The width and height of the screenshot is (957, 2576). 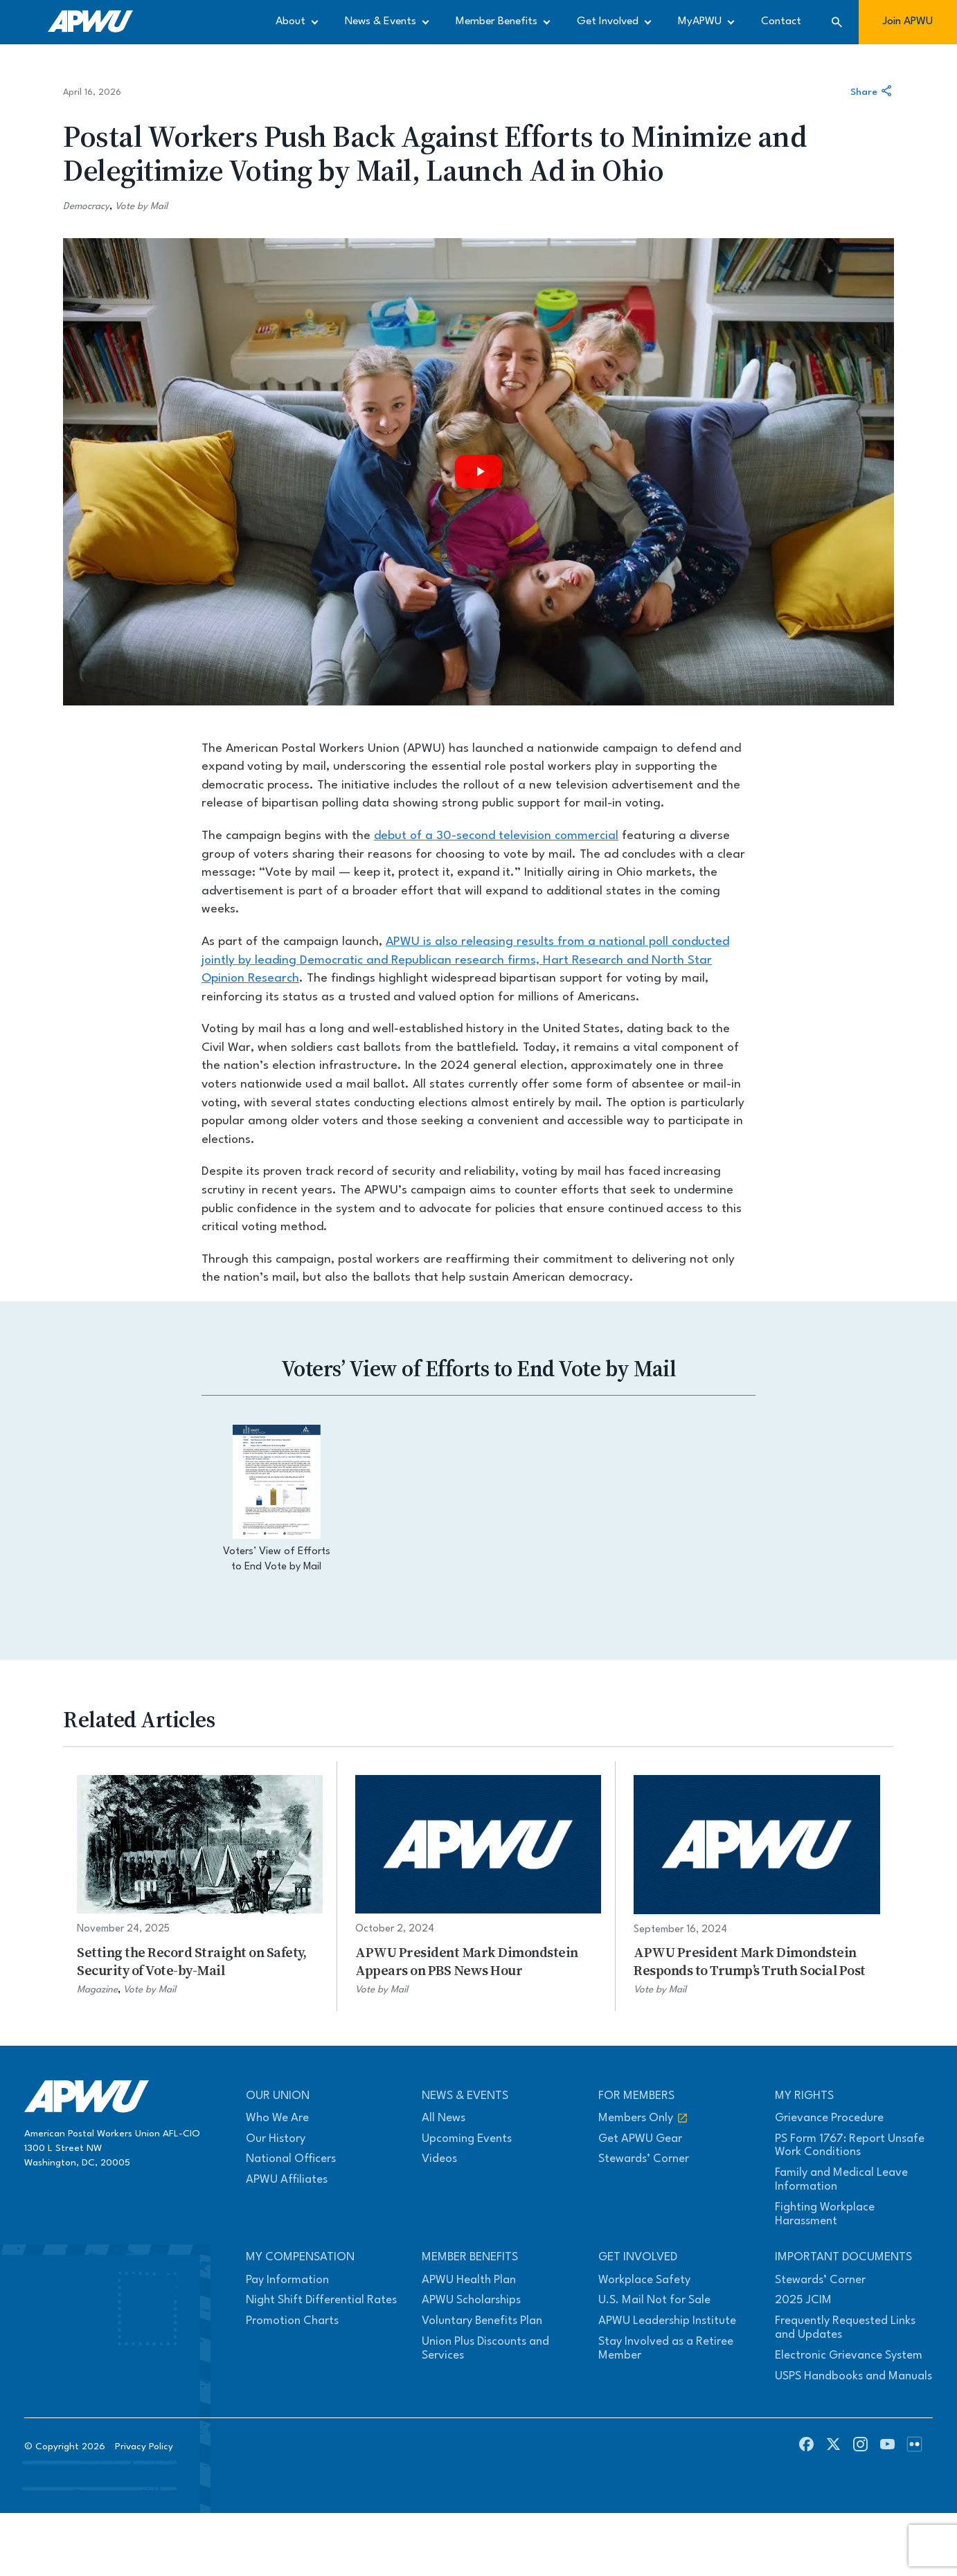 What do you see at coordinates (644, 2280) in the screenshot?
I see `Workplace Safety` at bounding box center [644, 2280].